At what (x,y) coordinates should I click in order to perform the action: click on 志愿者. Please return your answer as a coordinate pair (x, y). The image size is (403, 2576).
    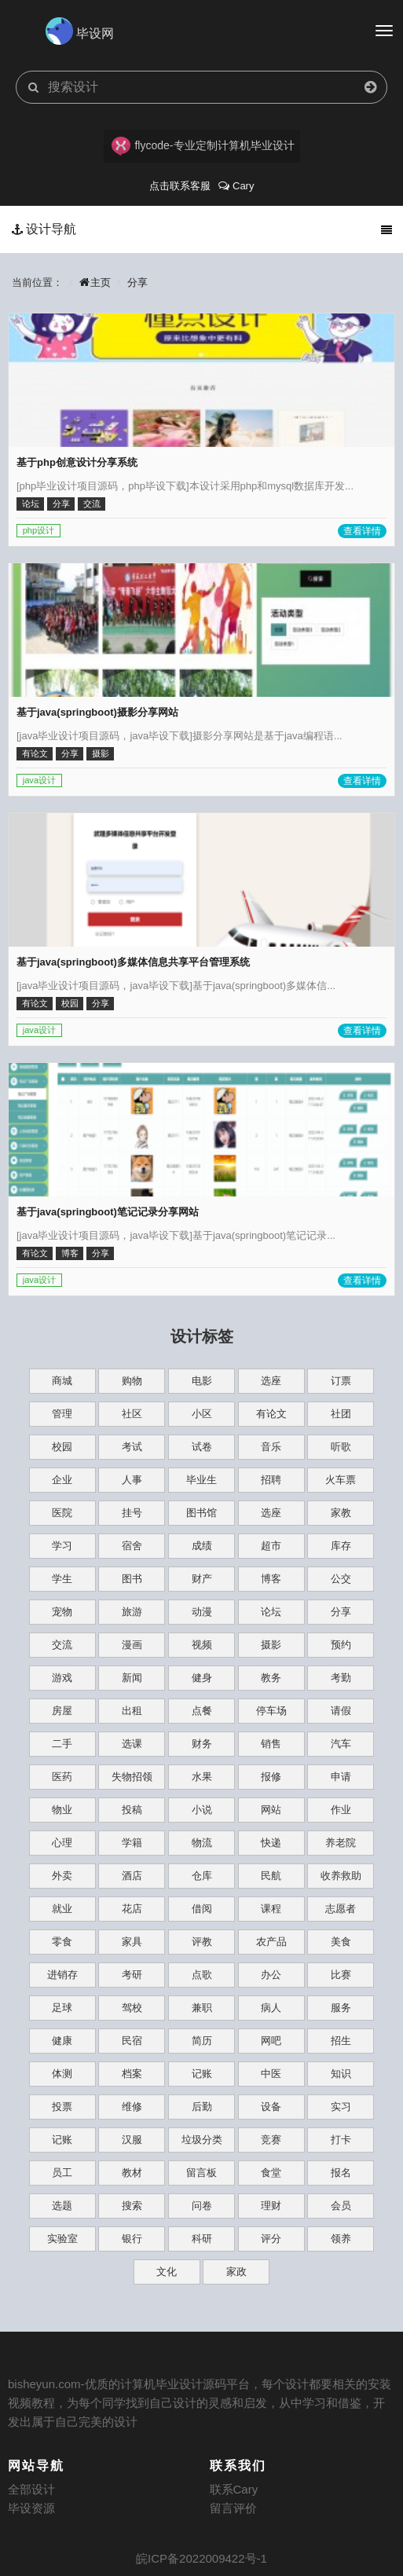
    Looking at the image, I should click on (340, 1909).